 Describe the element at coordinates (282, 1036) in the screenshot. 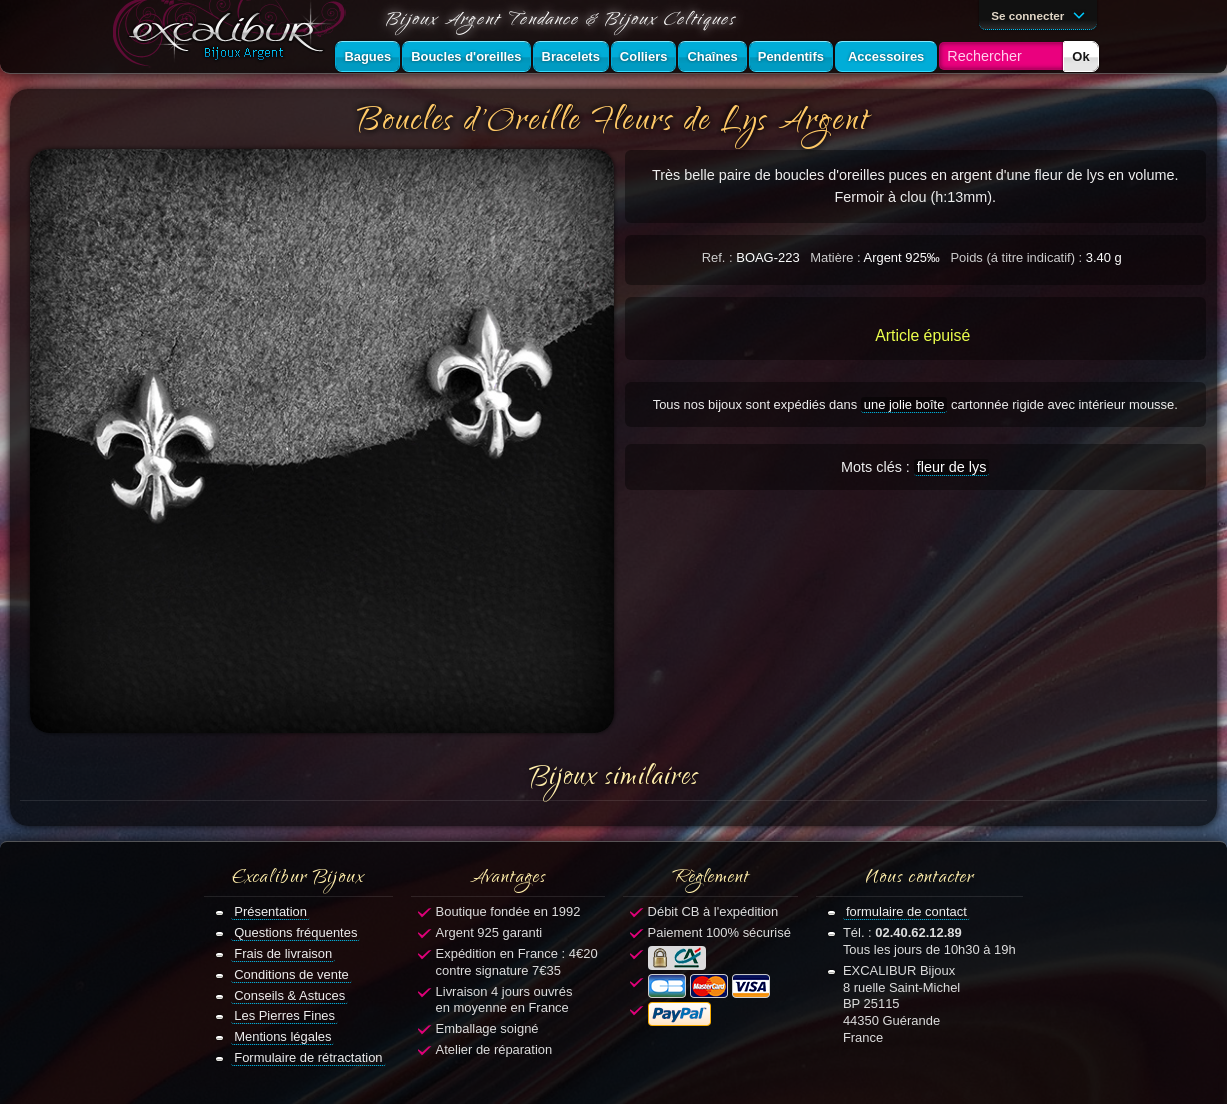

I see `Mentions légales` at that location.